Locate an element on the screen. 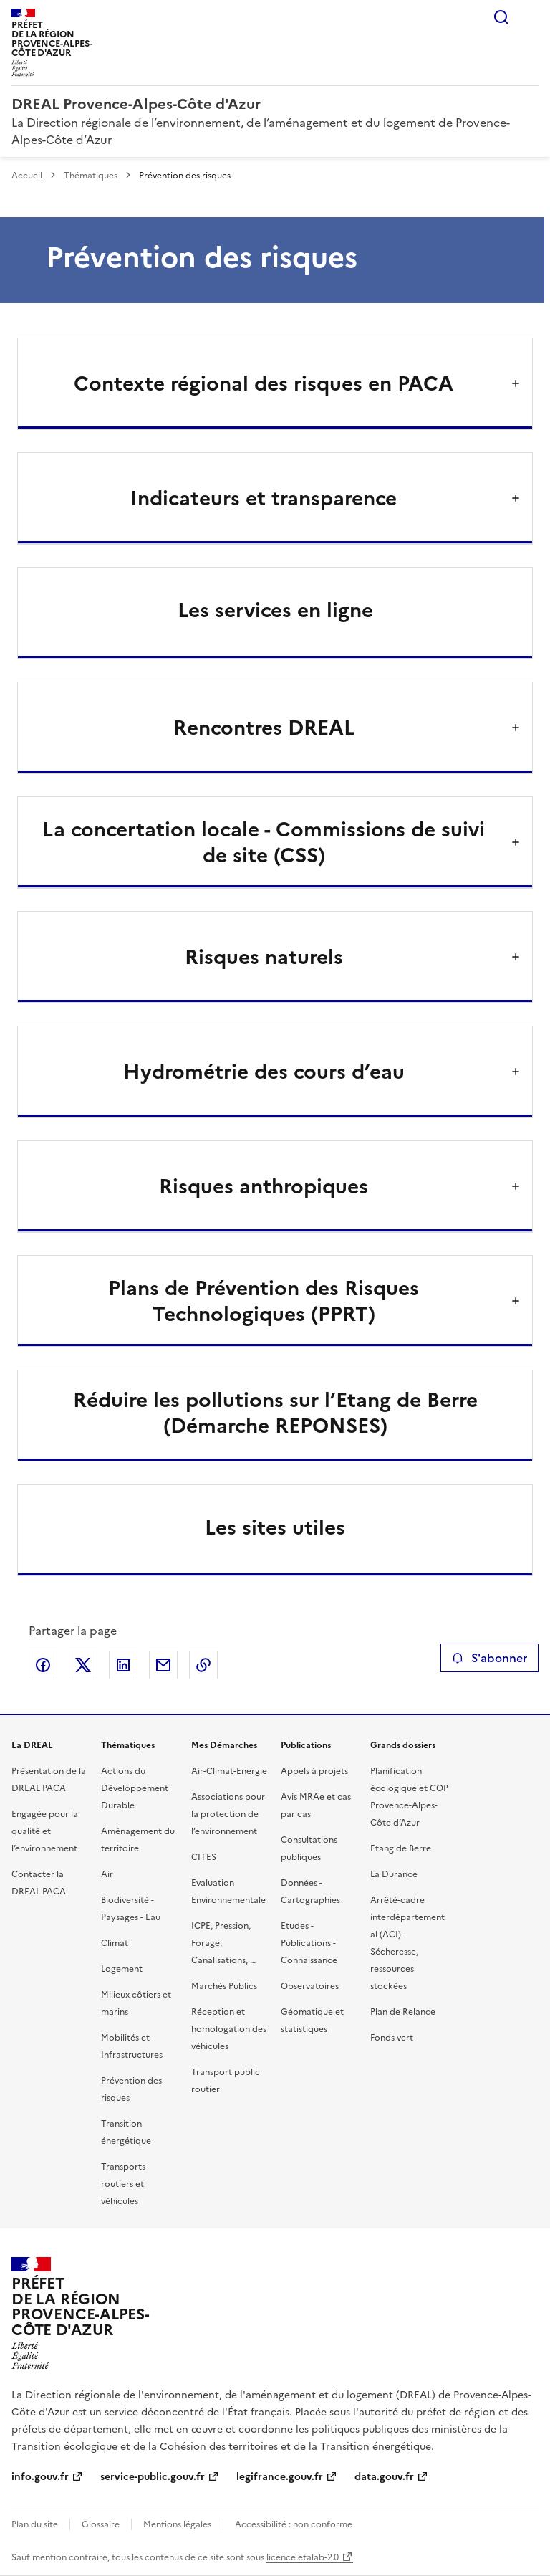  Plan du site is located at coordinates (34, 2524).